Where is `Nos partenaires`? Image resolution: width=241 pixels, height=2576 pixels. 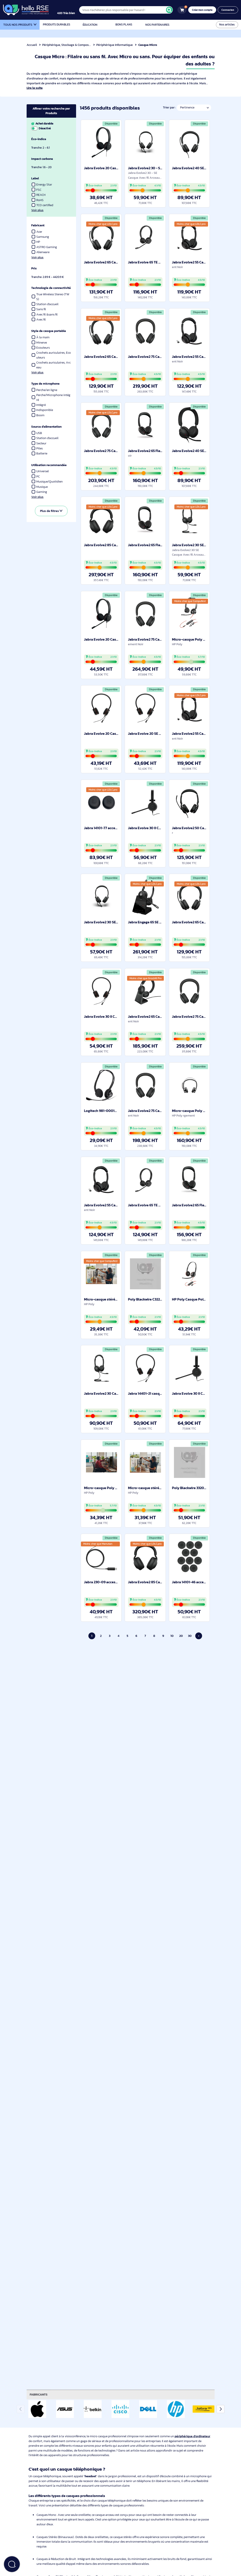 Nos partenaires is located at coordinates (157, 25).